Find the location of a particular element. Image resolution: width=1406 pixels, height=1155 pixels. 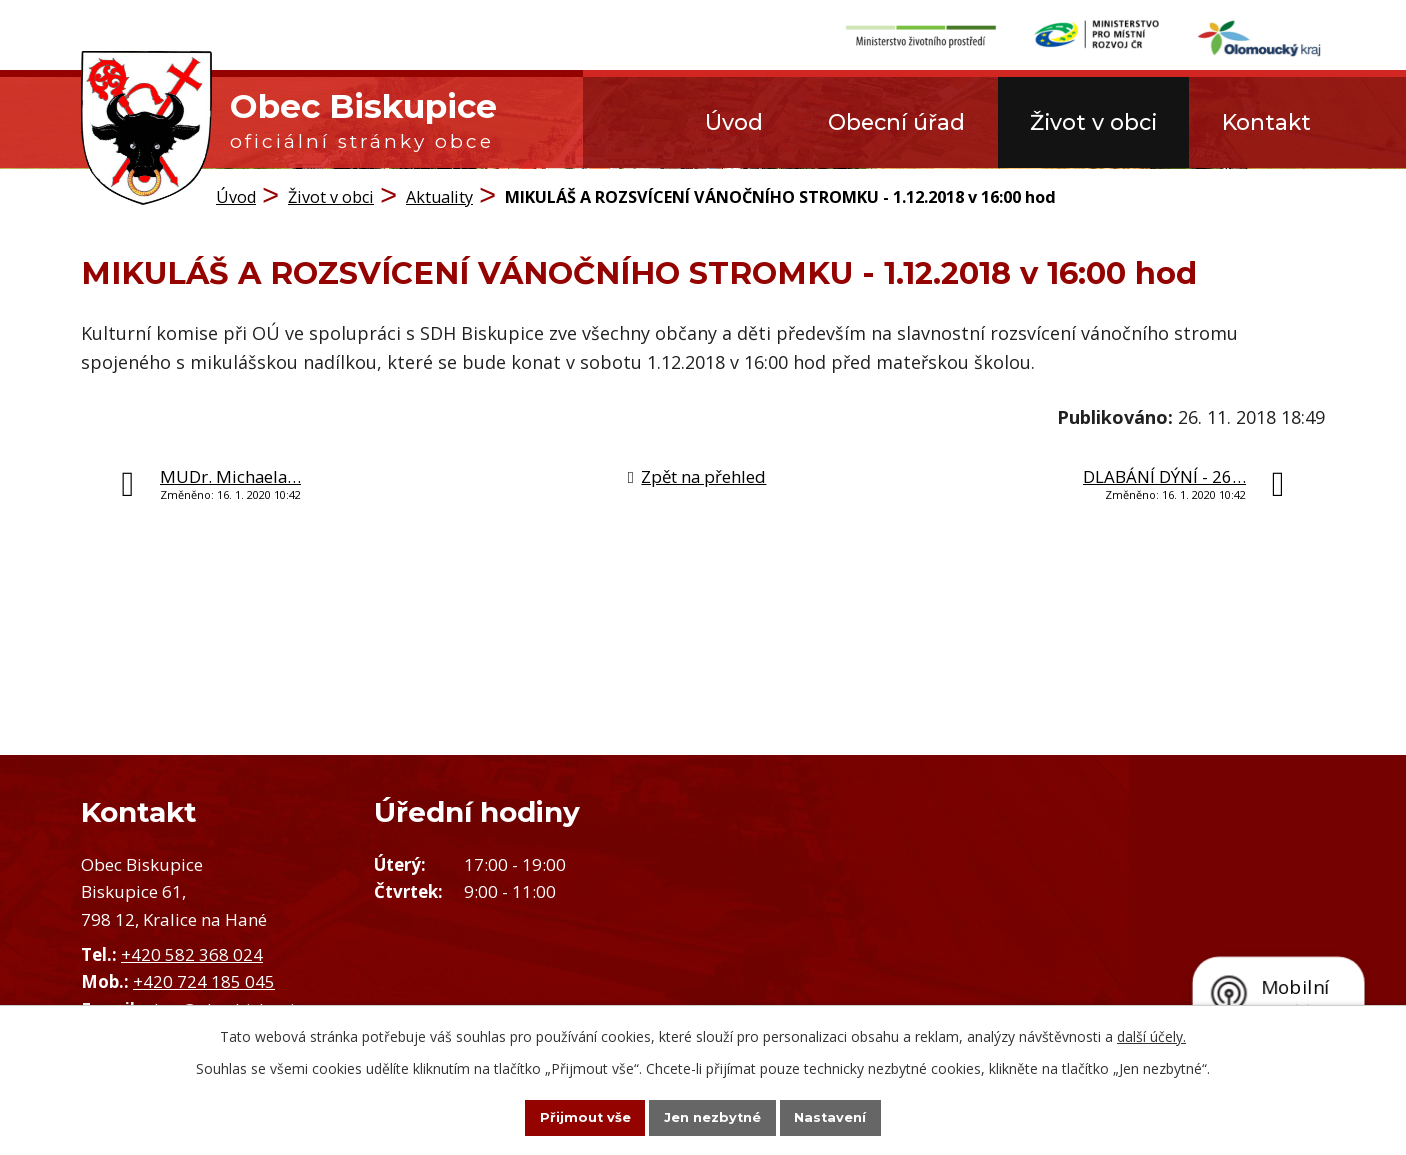

+420 724 185 045 is located at coordinates (204, 980).